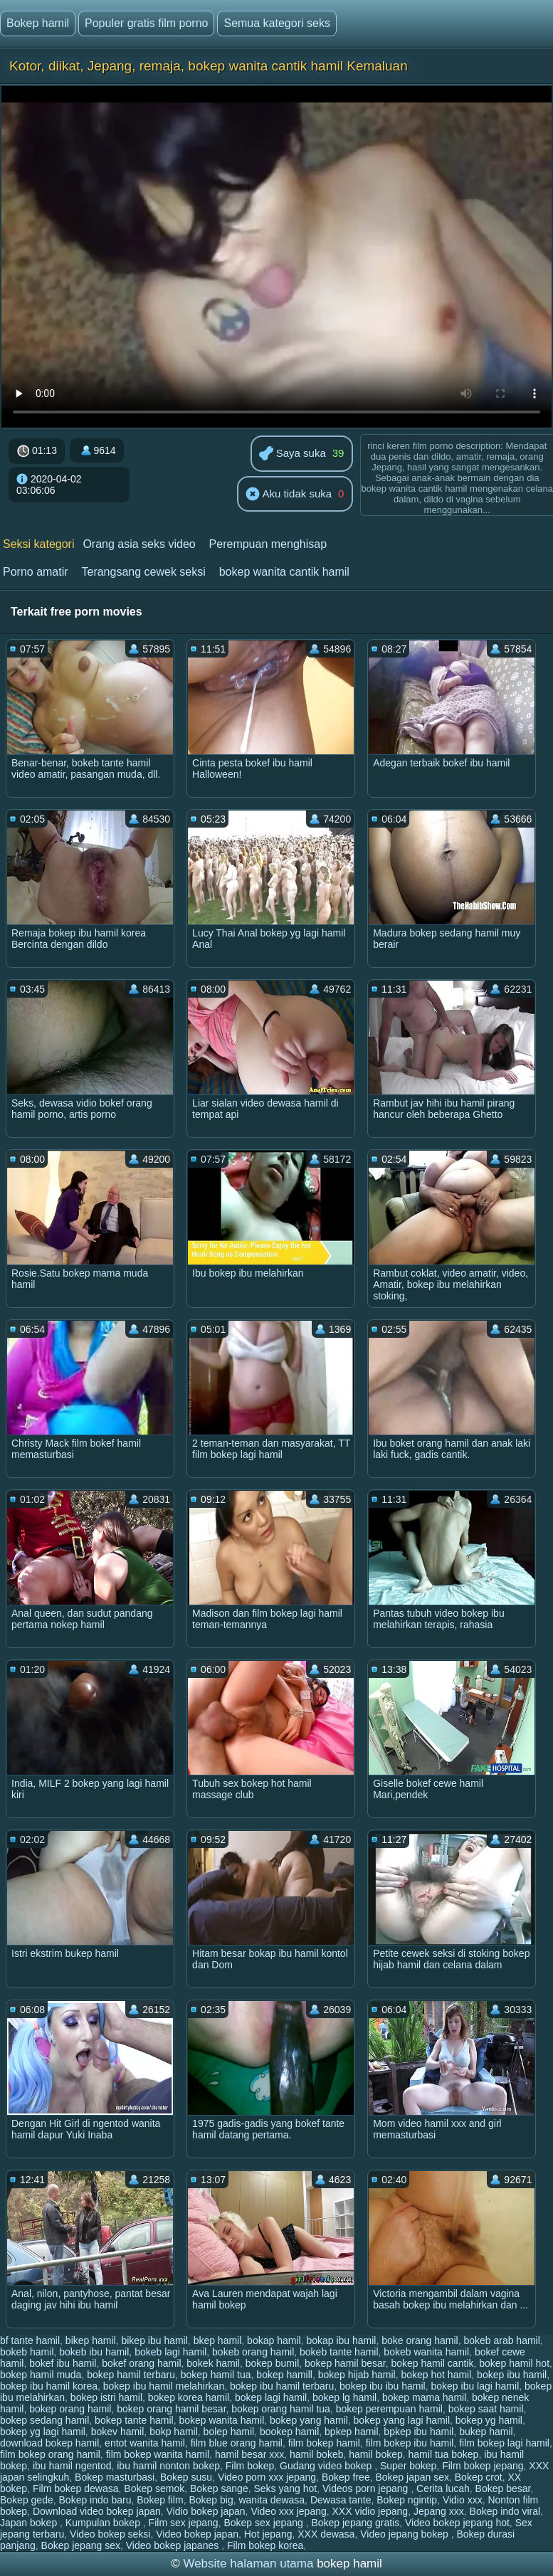 This screenshot has height=2576, width=553. I want to click on Orang asia seks video, so click(139, 544).